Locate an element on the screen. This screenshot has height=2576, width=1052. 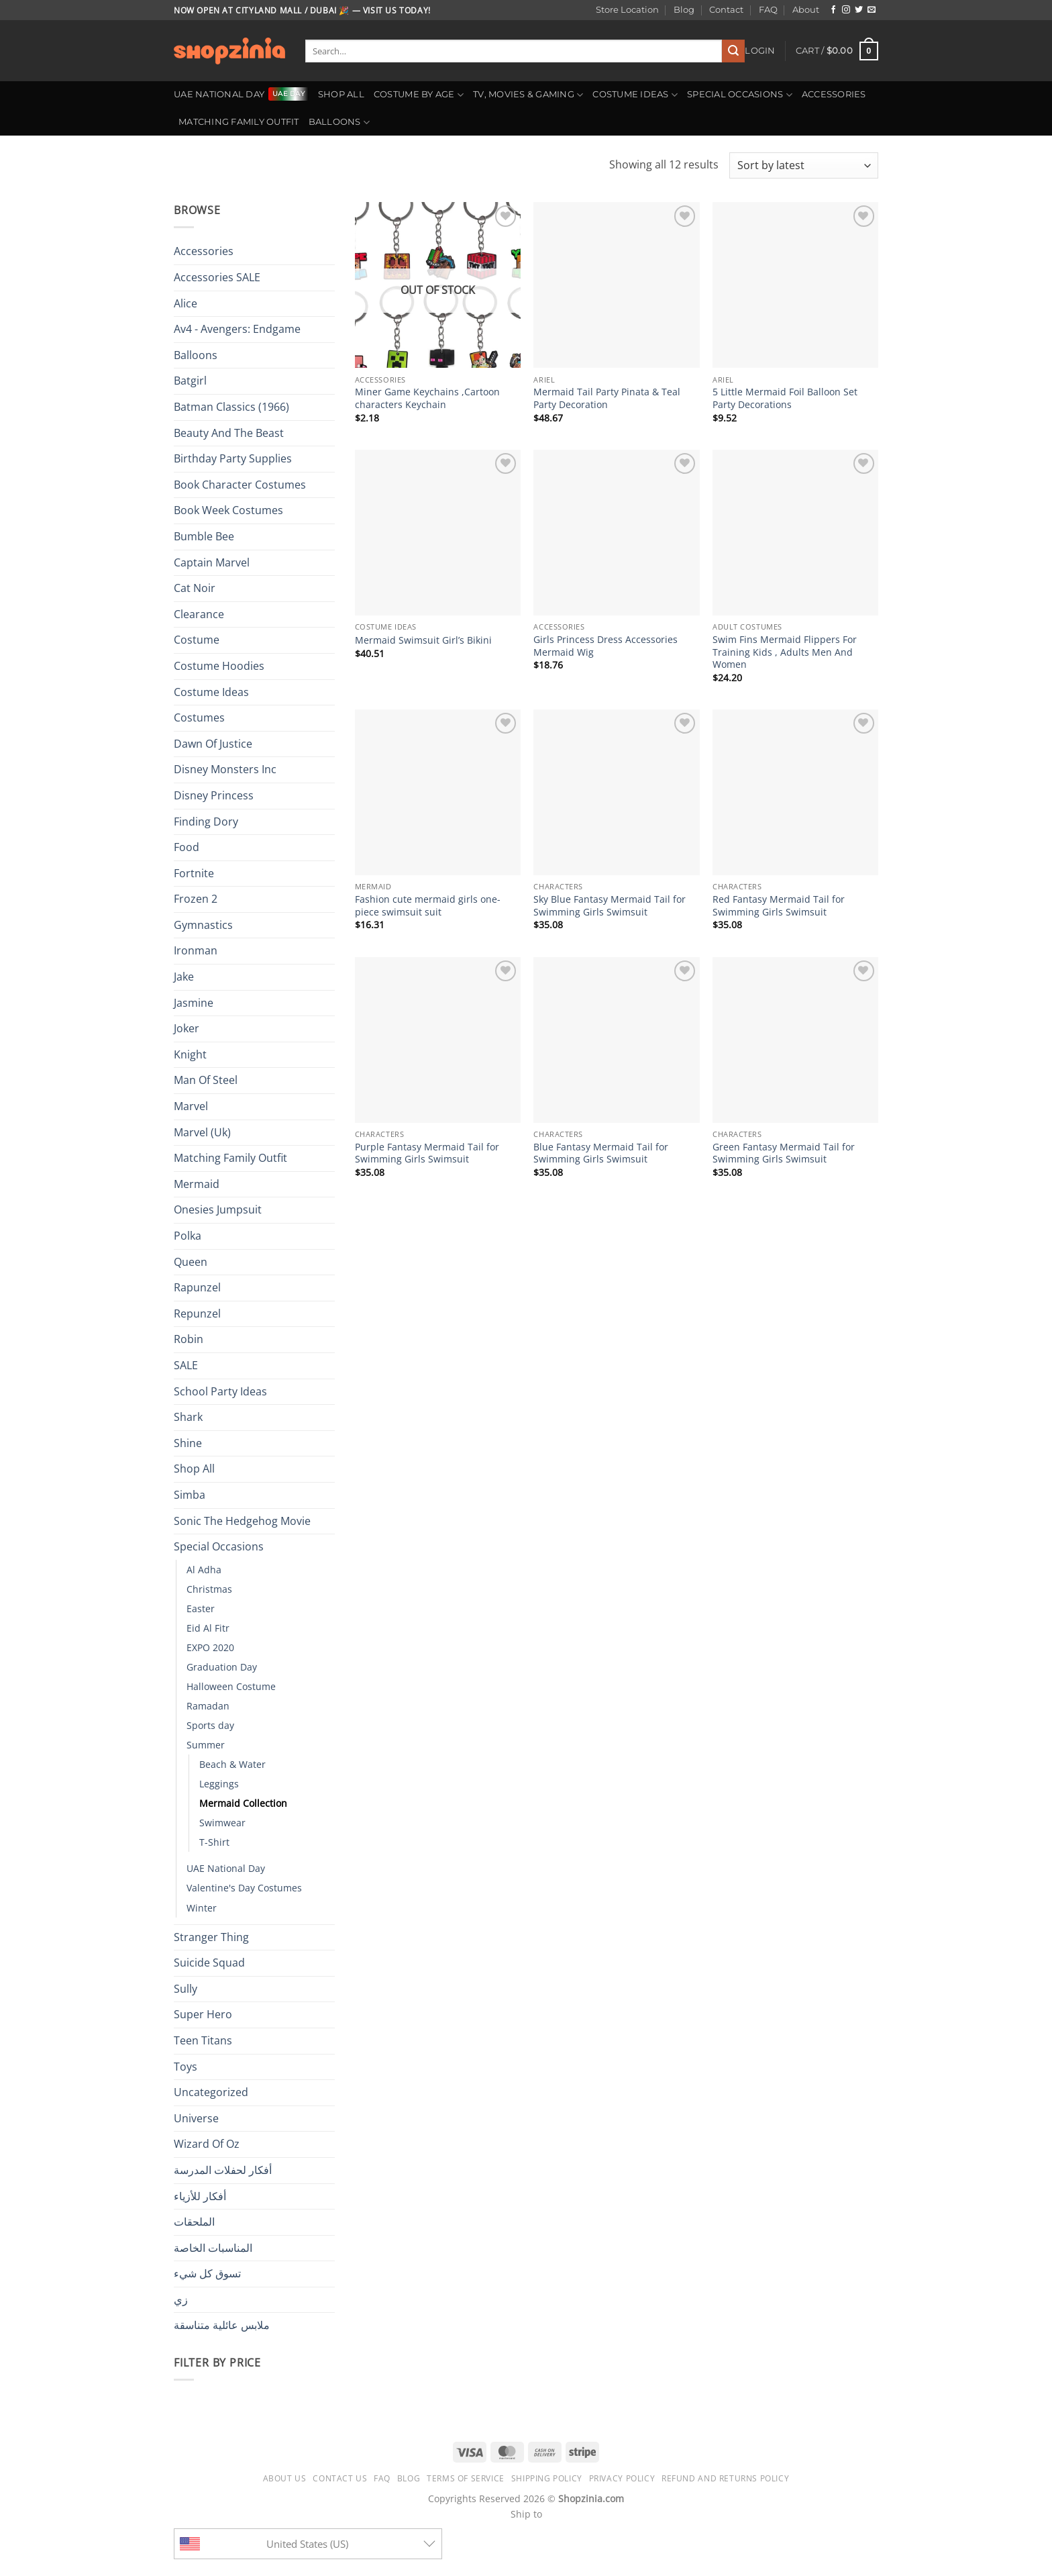
Red Fantasy Mermaid Tail for Swimming Girls Swimsuit is located at coordinates (779, 905).